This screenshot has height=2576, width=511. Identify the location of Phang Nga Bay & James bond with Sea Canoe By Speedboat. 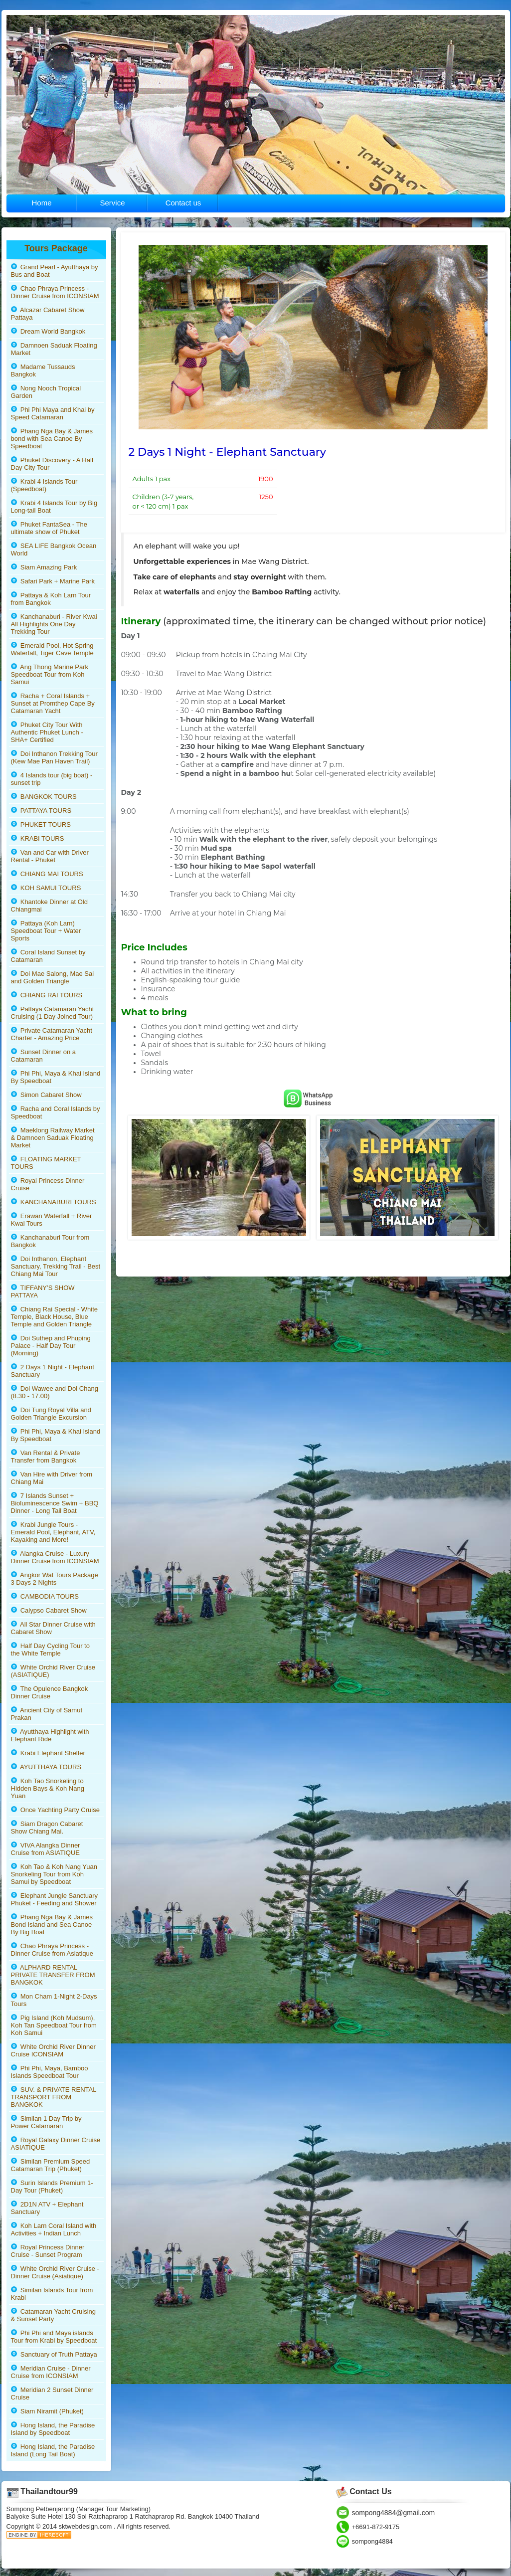
(52, 438).